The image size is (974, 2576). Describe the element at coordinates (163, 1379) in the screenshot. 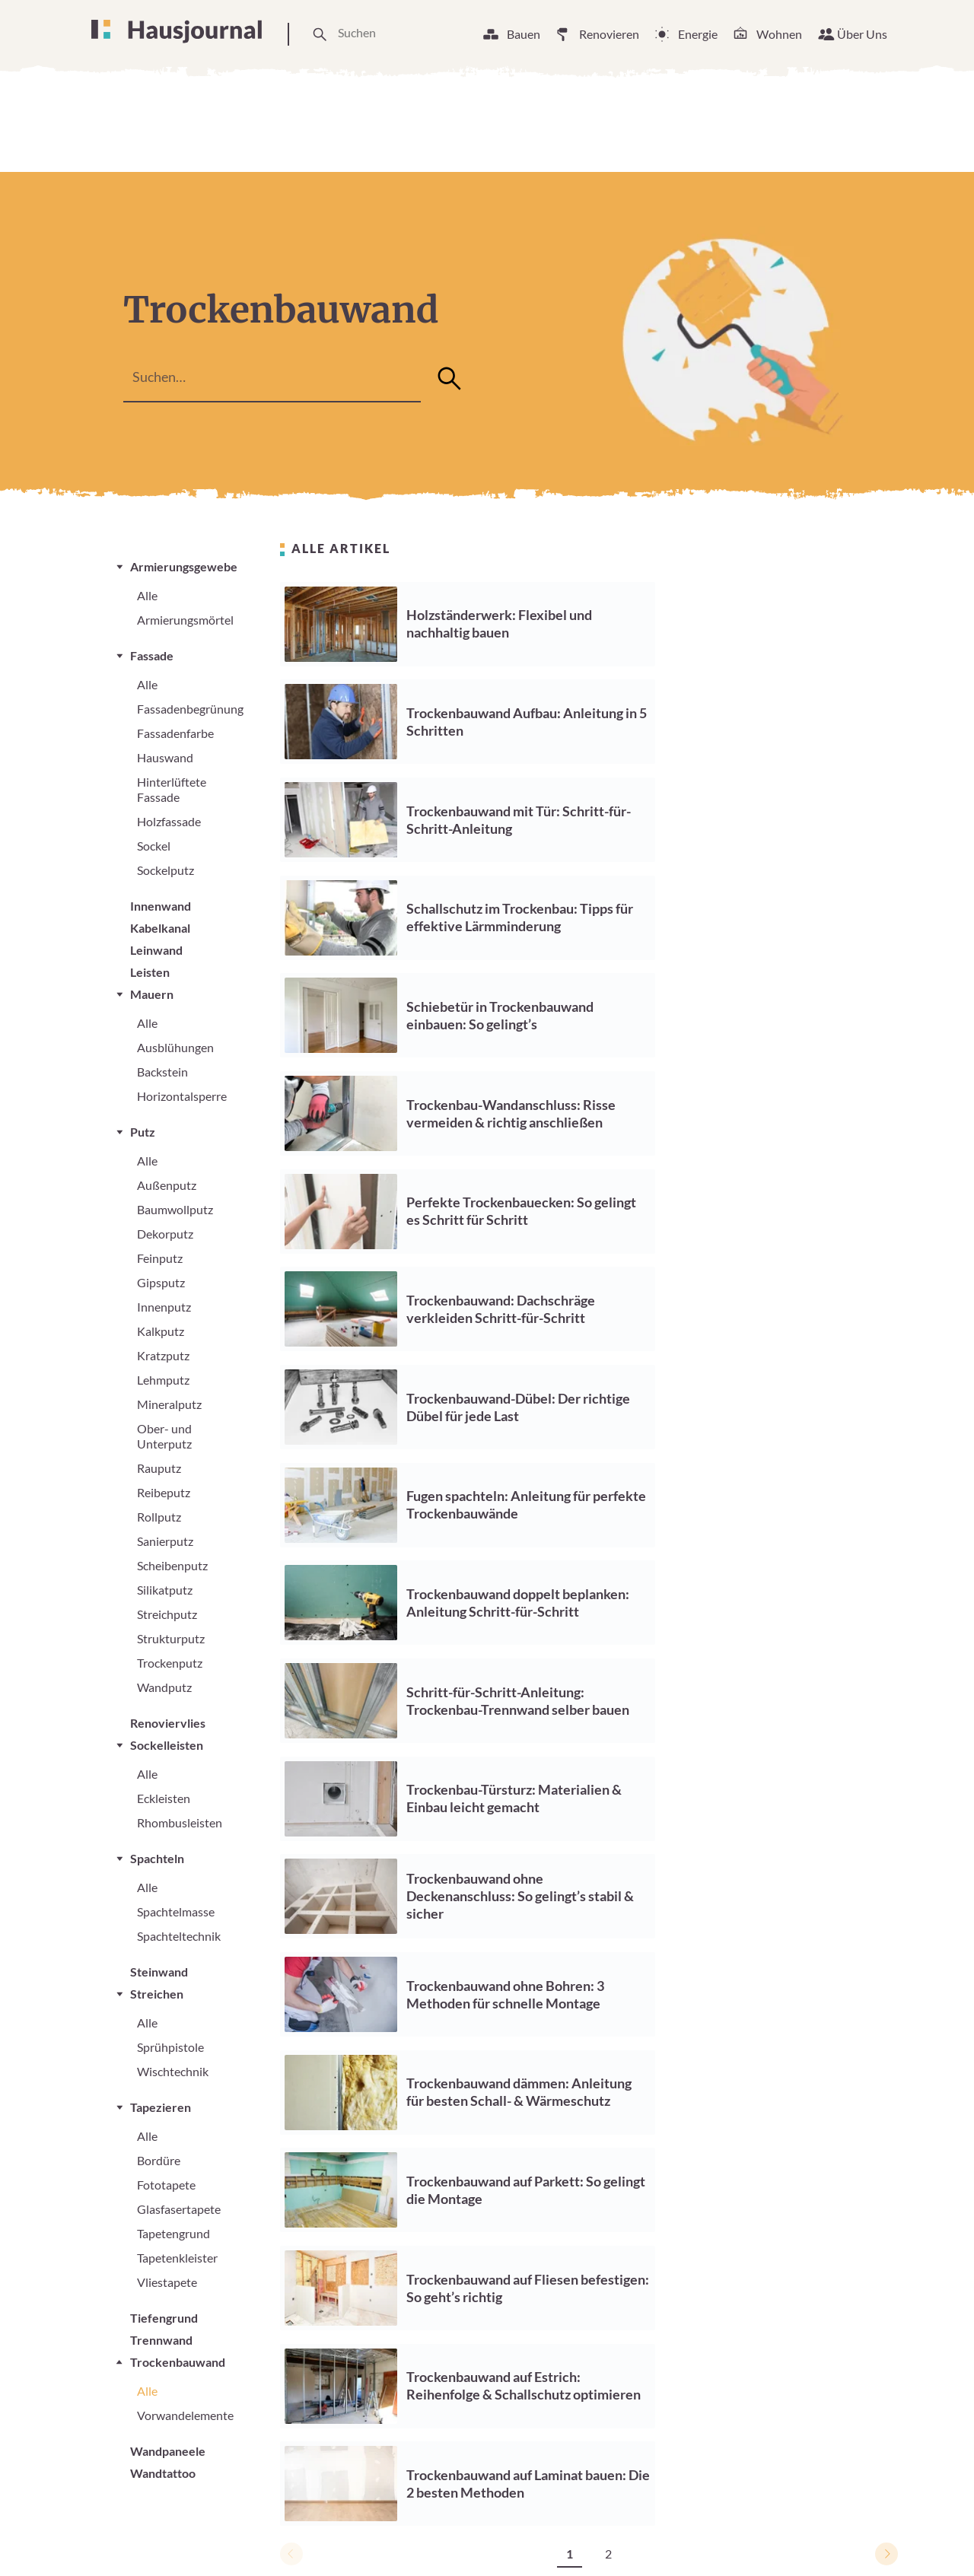

I see `Lehmputz` at that location.